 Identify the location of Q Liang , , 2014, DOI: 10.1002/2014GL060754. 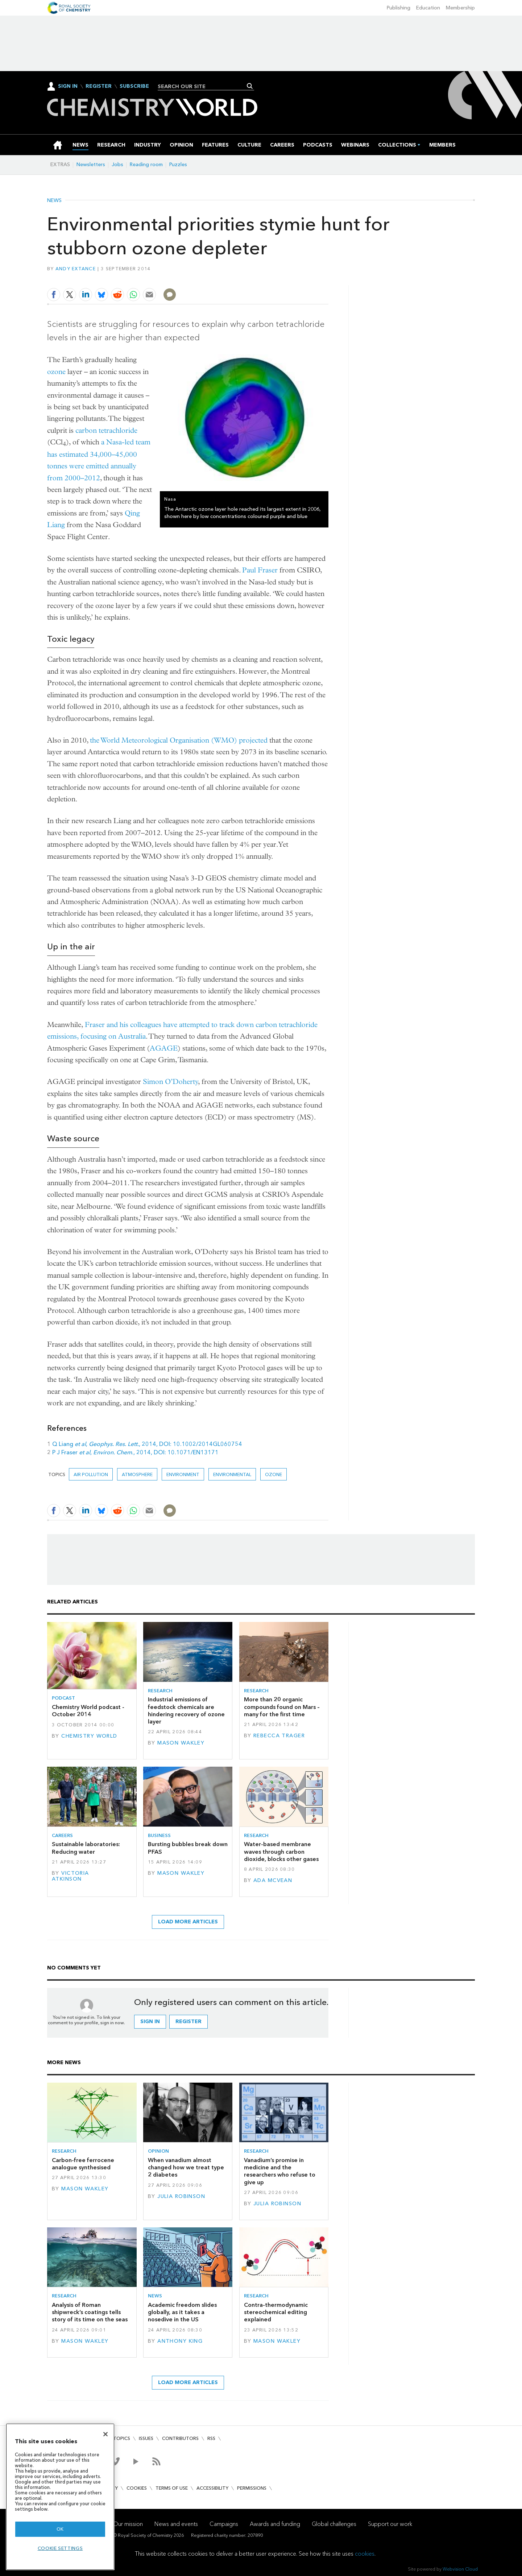
(147, 1444).